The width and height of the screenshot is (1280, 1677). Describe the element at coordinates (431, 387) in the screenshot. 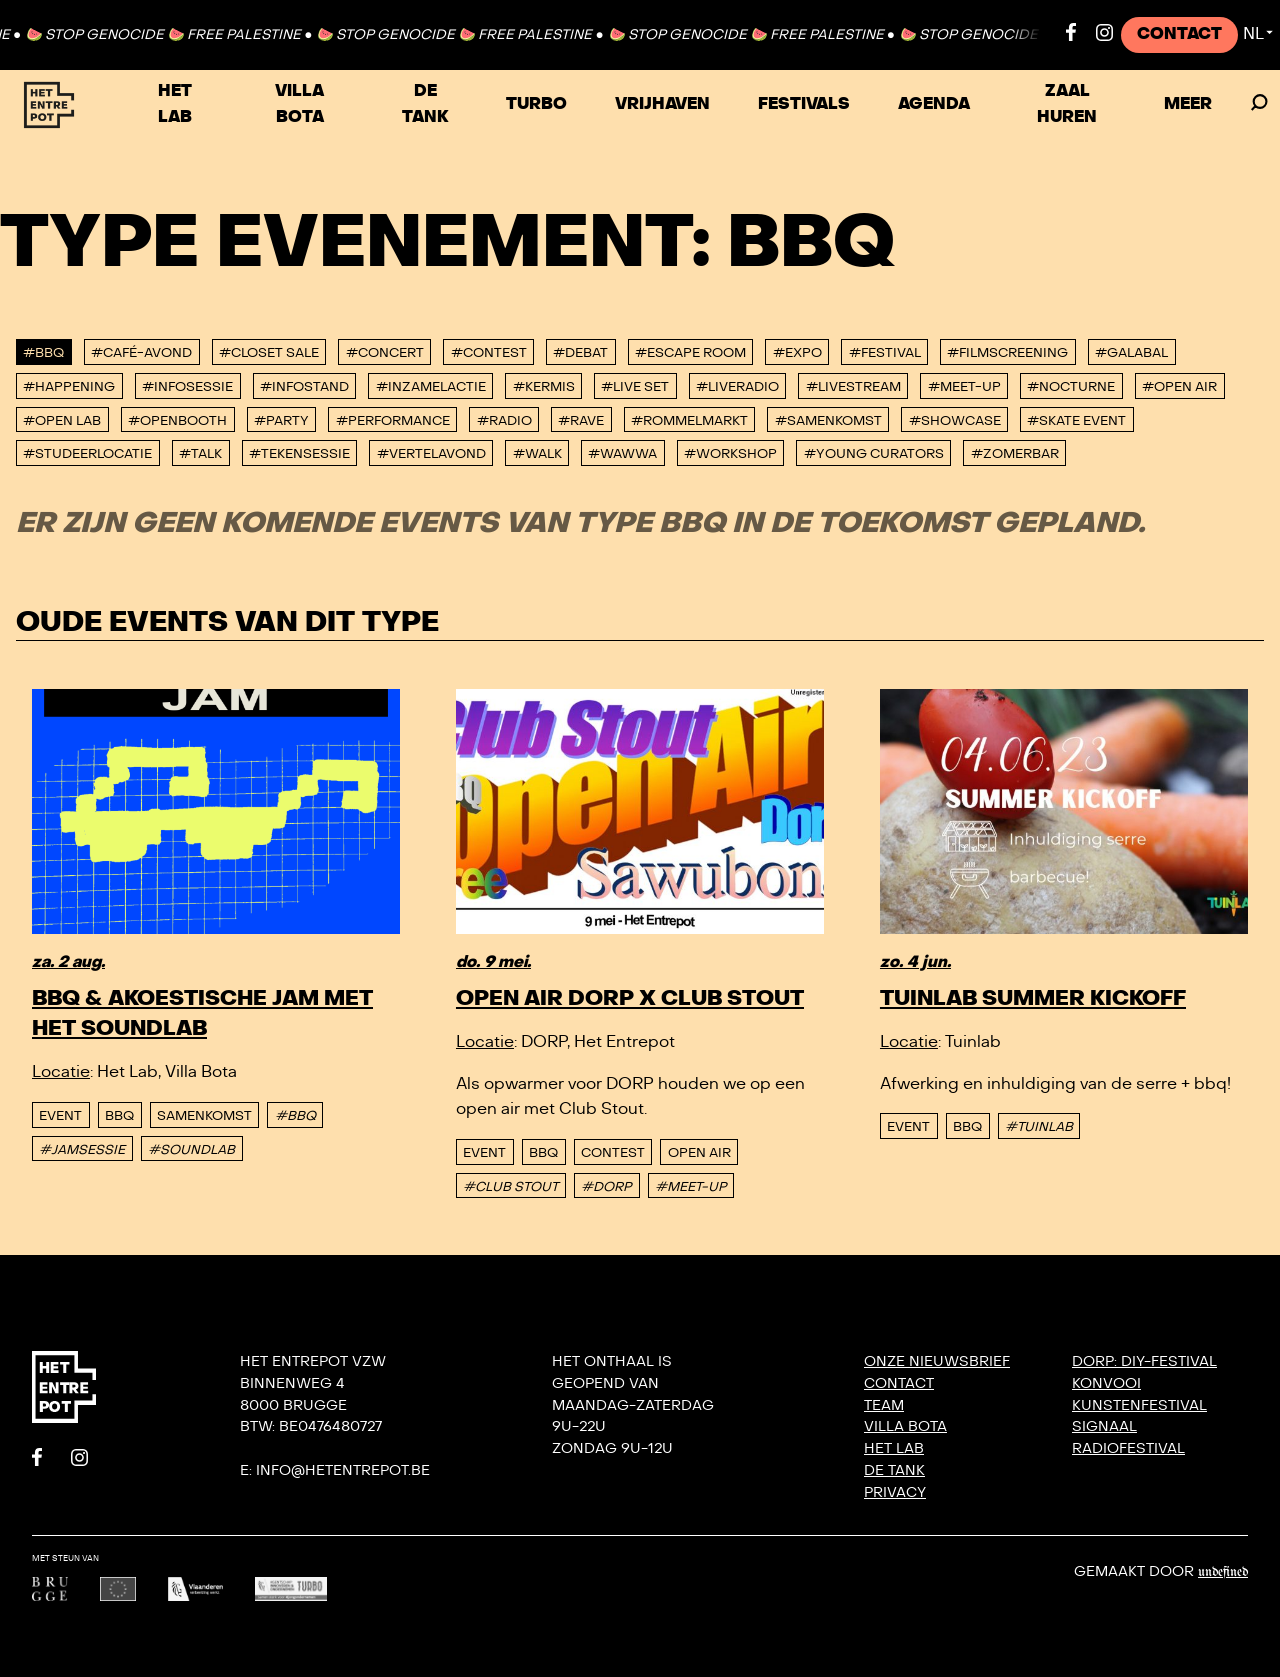

I see `#Inzamelactie` at that location.